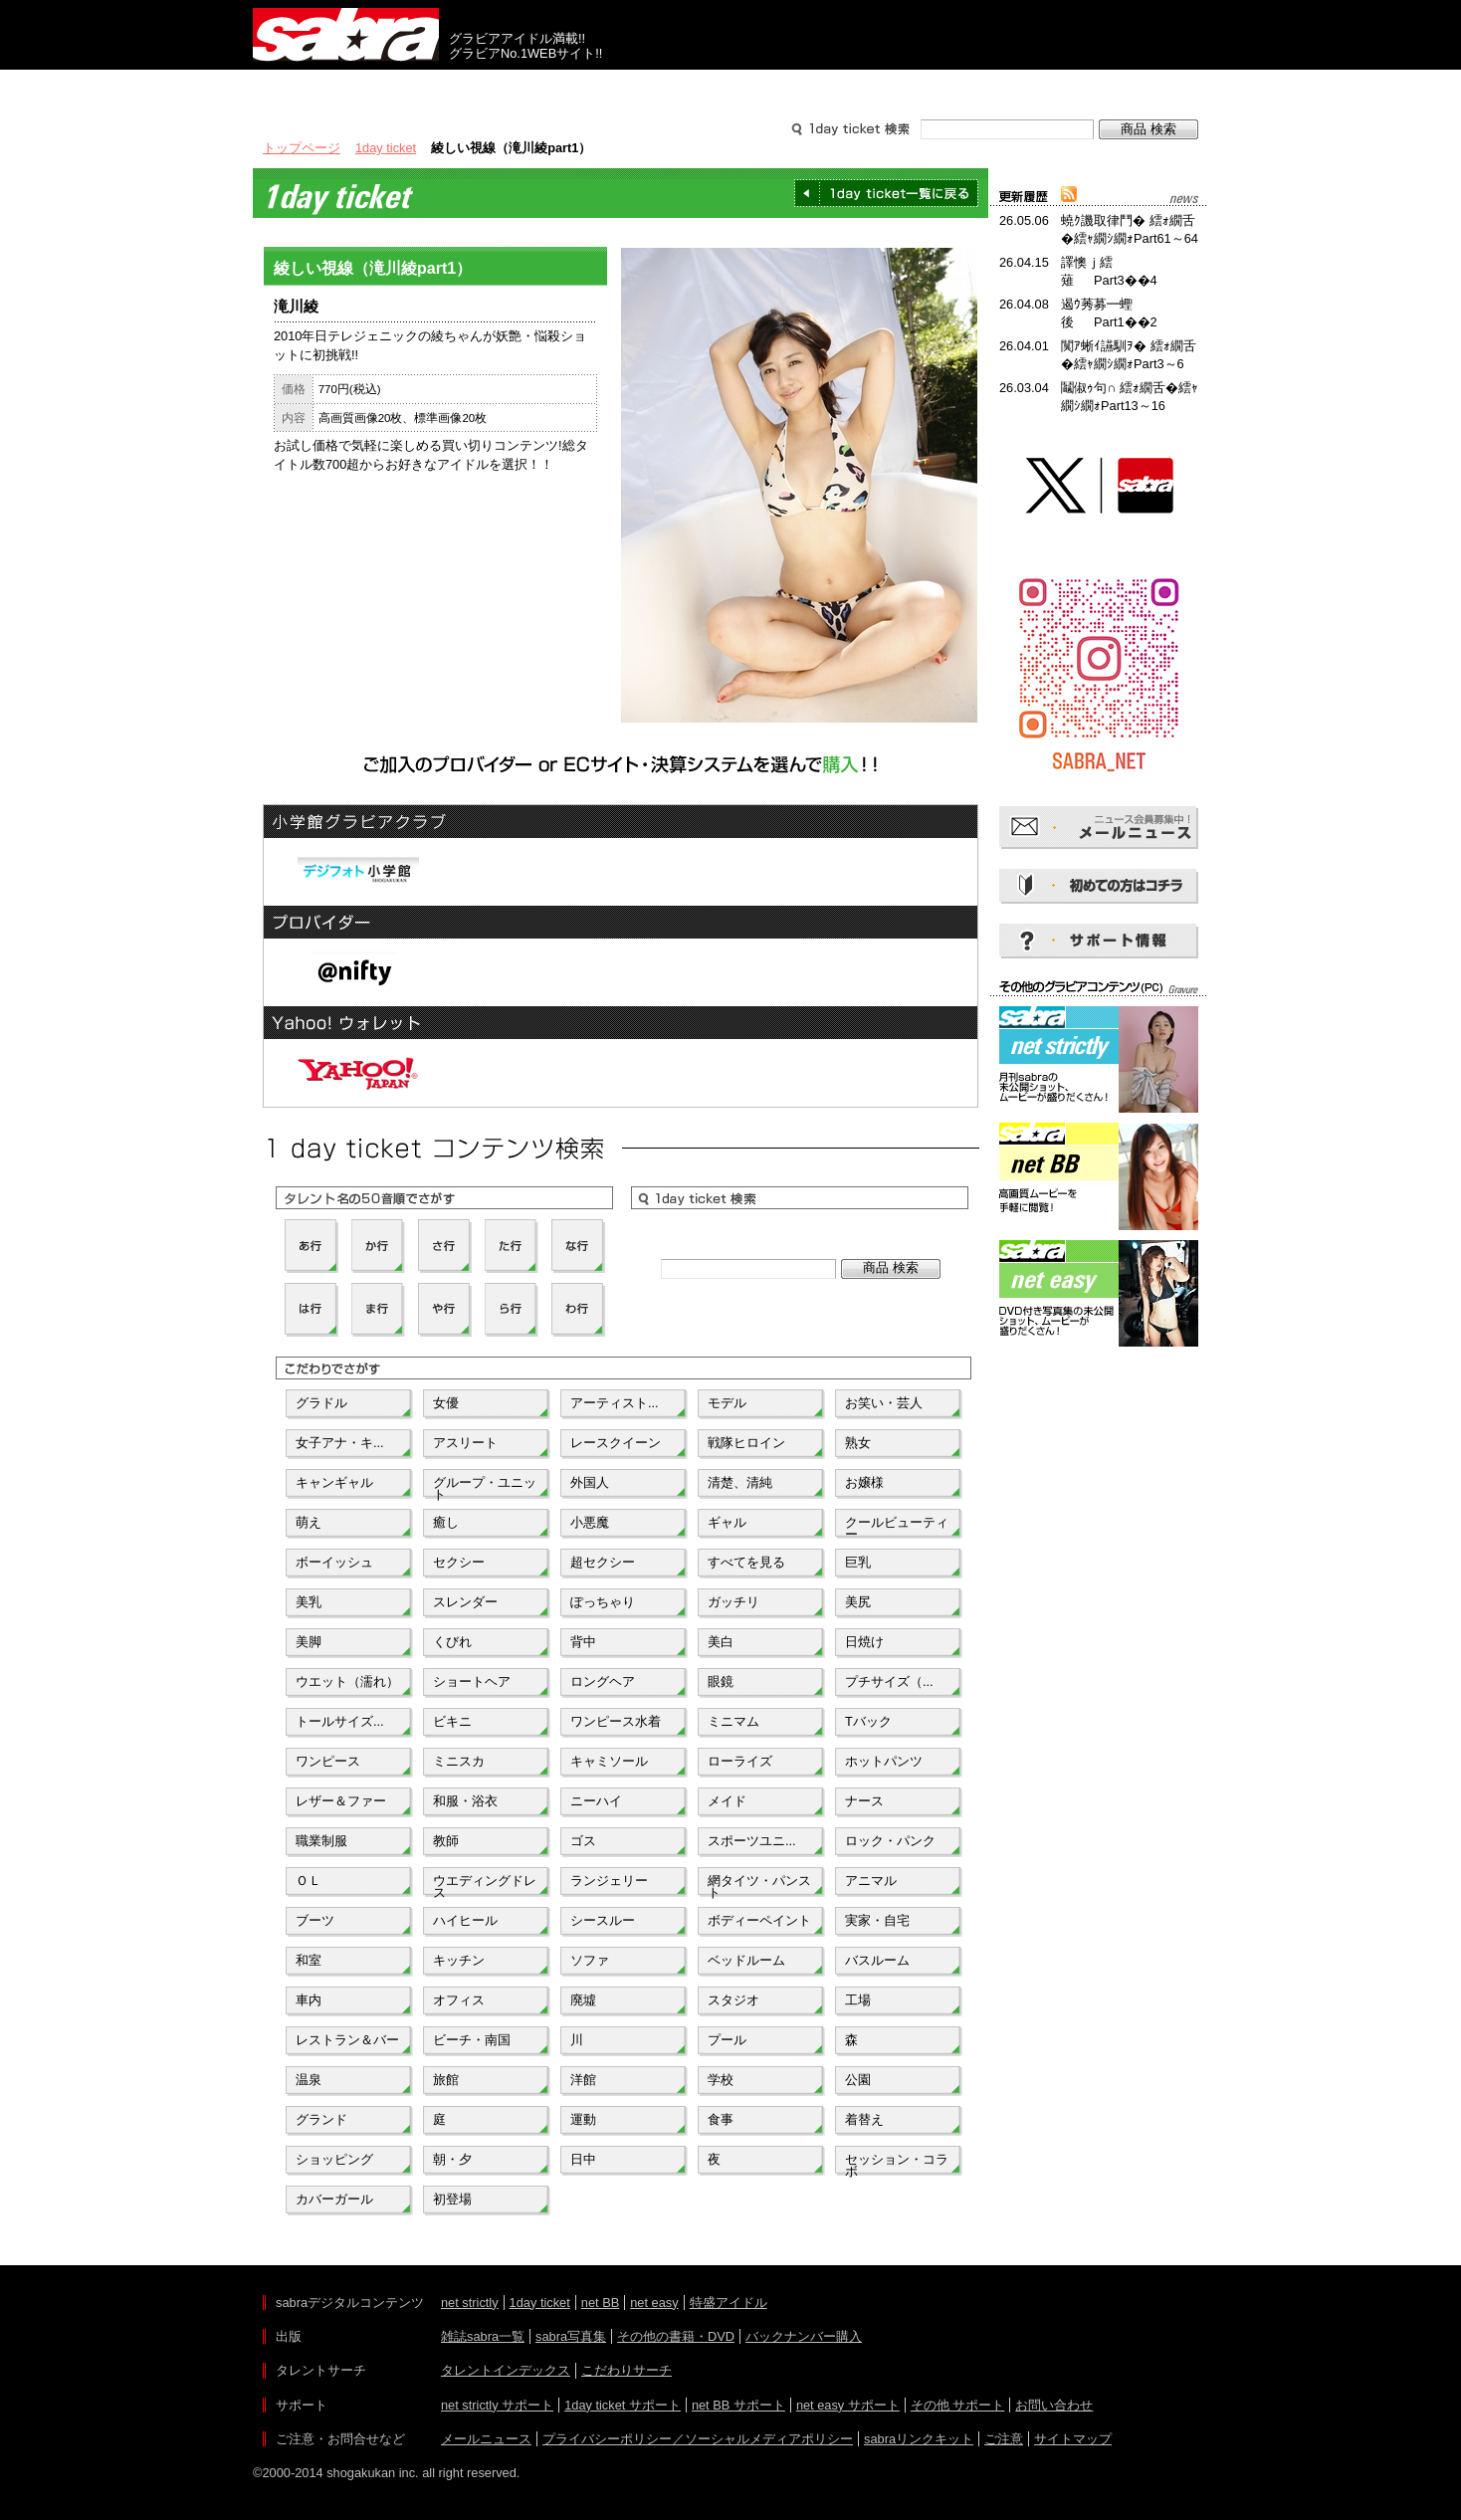 The height and width of the screenshot is (2520, 1461). Describe the element at coordinates (308, 1960) in the screenshot. I see `和室` at that location.